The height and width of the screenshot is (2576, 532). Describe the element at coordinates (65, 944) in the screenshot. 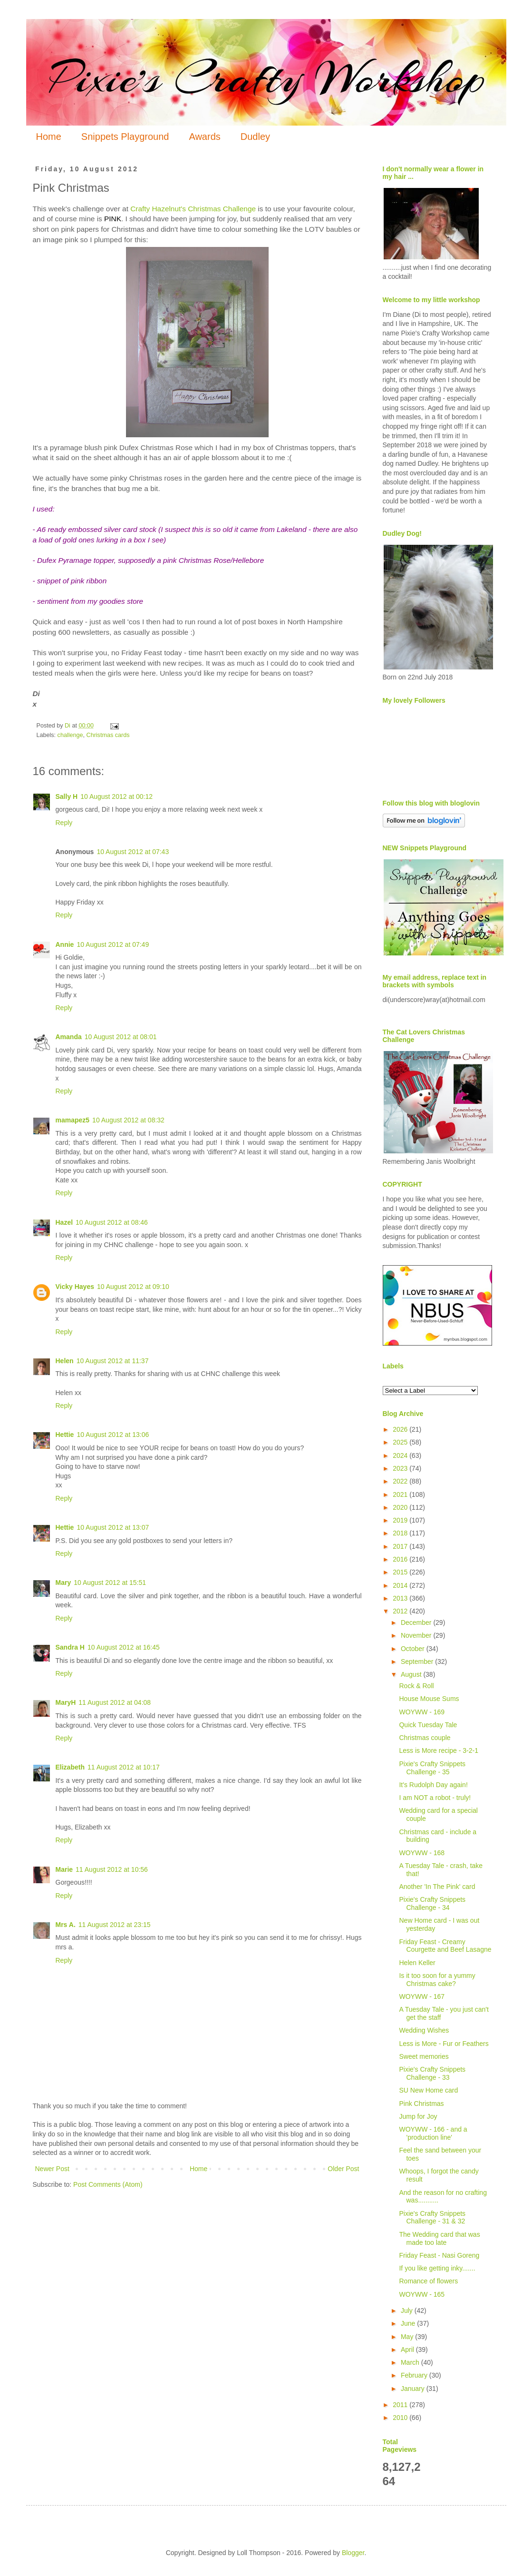

I see `Annie` at that location.